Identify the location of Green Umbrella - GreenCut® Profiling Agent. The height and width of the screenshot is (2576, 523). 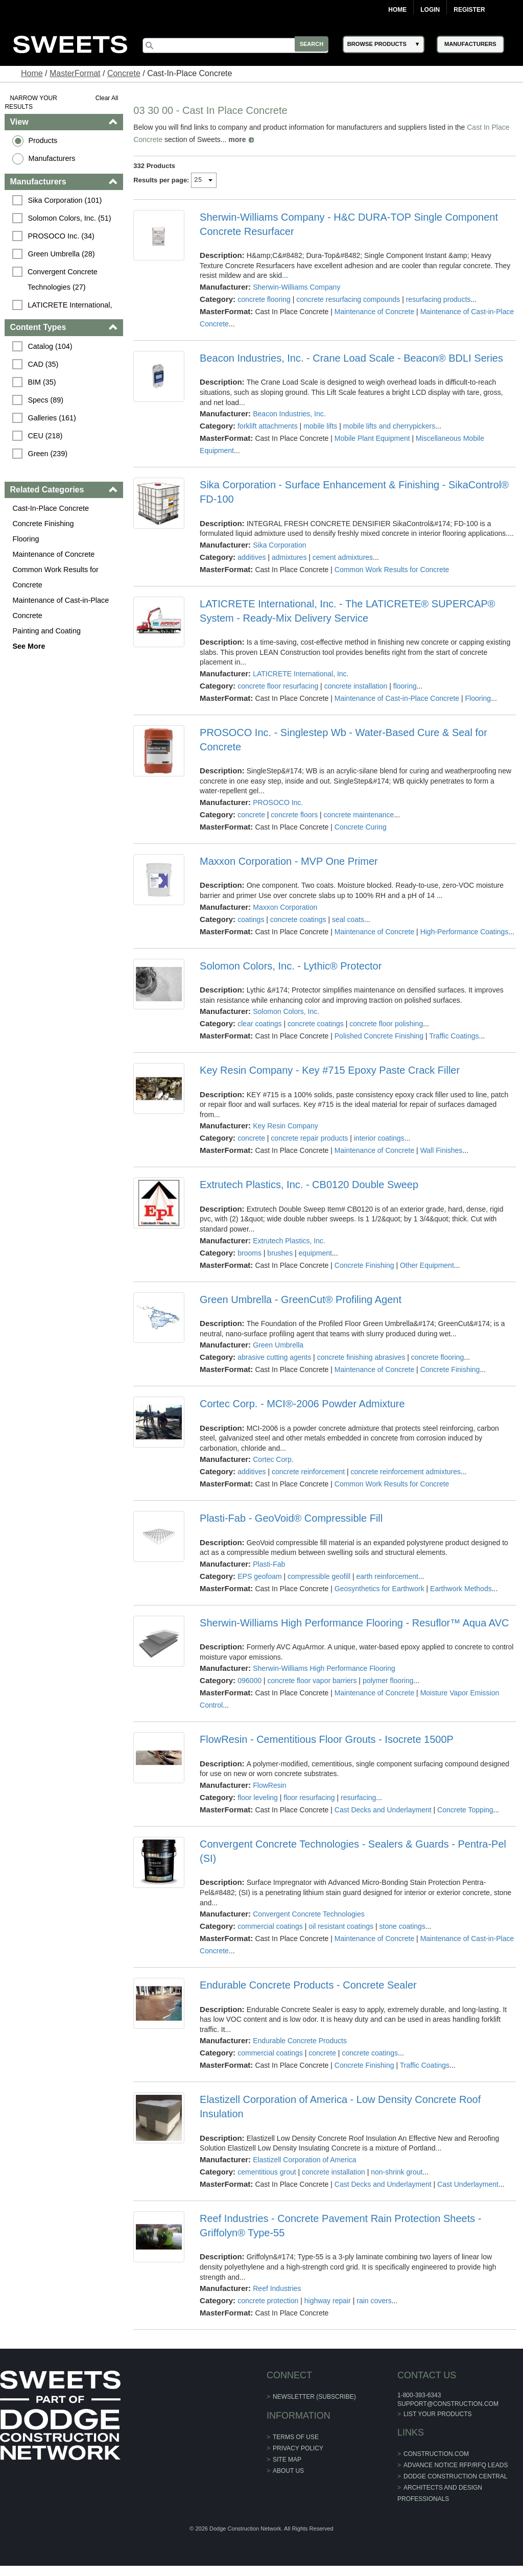
(300, 1299).